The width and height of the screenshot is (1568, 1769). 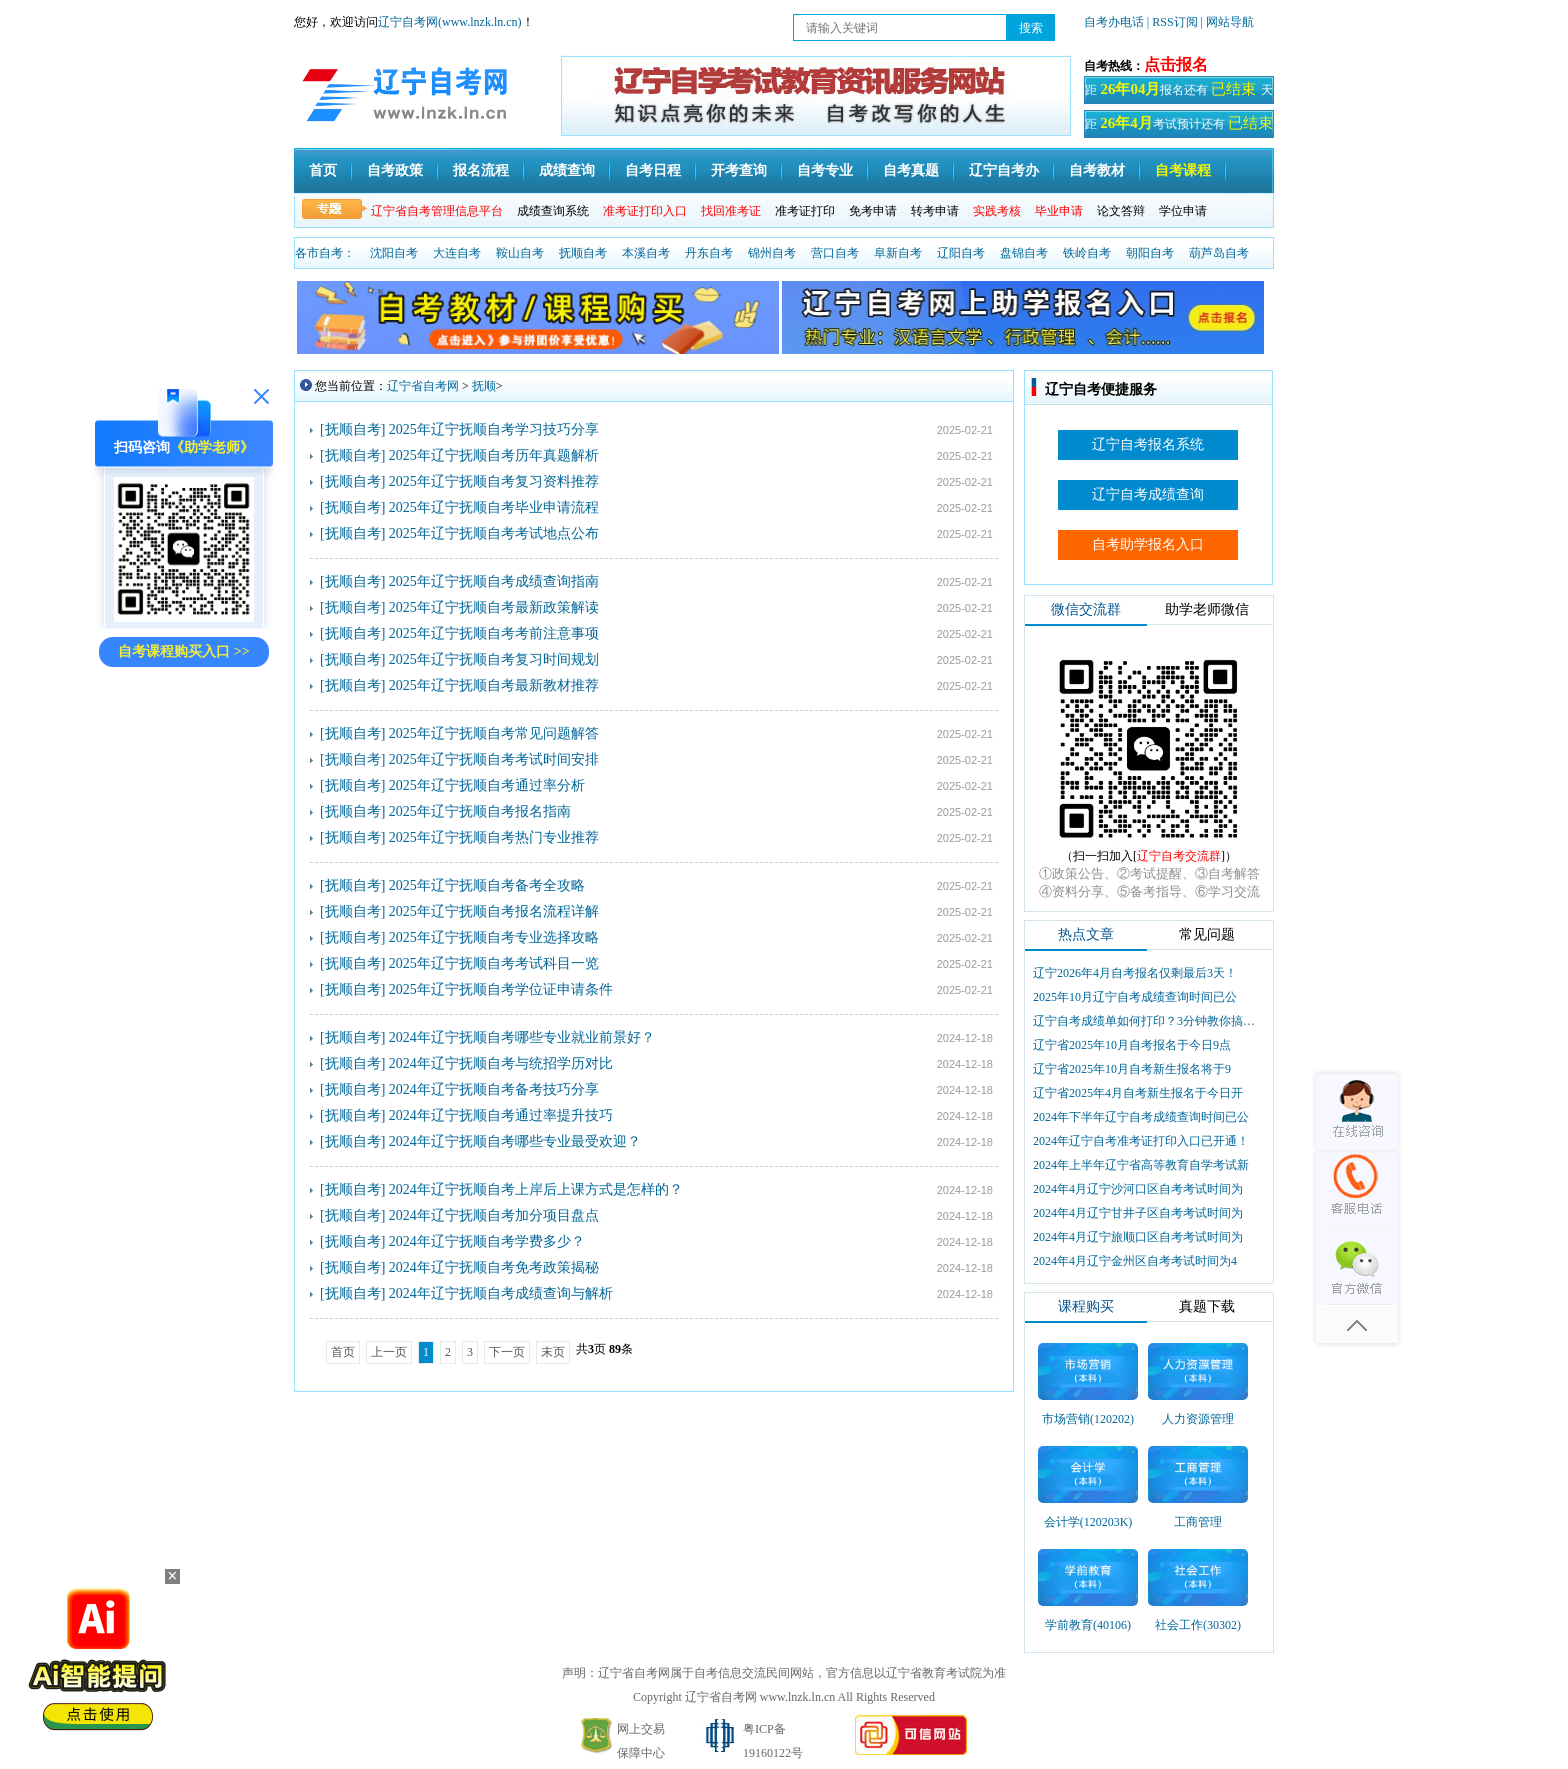 What do you see at coordinates (494, 481) in the screenshot?
I see `2025年辽宁抚顺自考复习资料推荐` at bounding box center [494, 481].